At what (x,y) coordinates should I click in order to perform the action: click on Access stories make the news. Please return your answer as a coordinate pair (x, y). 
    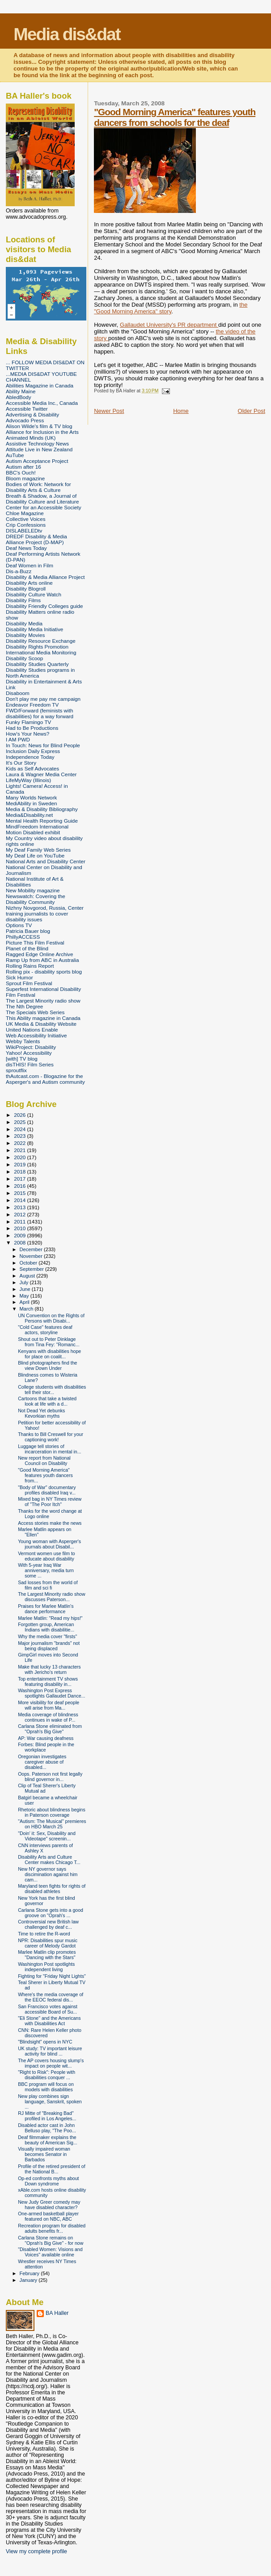
    Looking at the image, I should click on (49, 1523).